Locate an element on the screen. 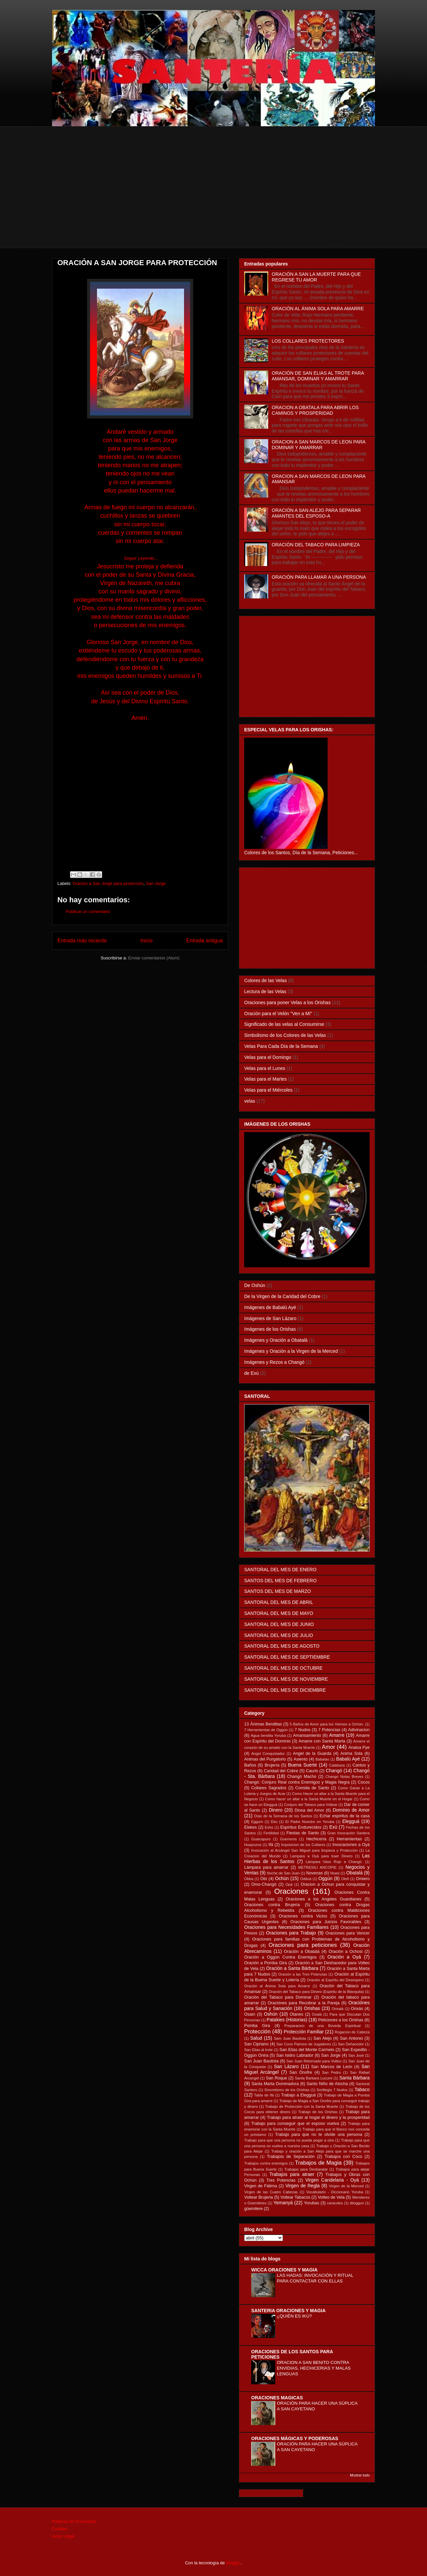 The height and width of the screenshot is (2576, 427). ORACIÓN DEL TABACO PARA LIMPIEZA is located at coordinates (316, 544).